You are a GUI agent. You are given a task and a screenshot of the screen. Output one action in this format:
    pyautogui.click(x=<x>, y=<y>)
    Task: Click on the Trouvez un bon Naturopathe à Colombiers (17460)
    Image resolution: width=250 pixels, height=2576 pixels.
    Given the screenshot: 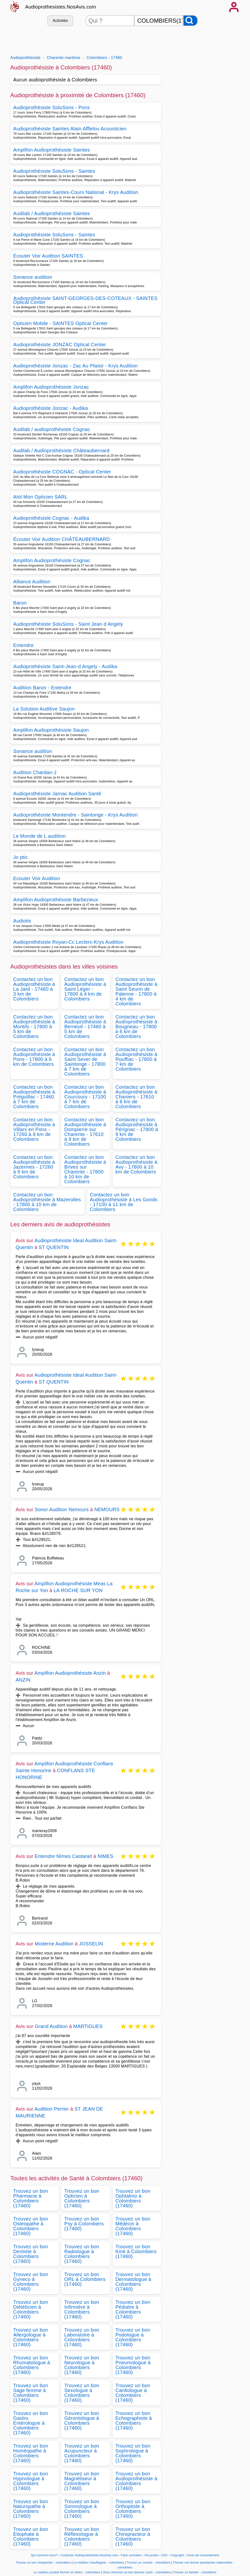 What is the action you would take?
    pyautogui.click(x=30, y=2509)
    